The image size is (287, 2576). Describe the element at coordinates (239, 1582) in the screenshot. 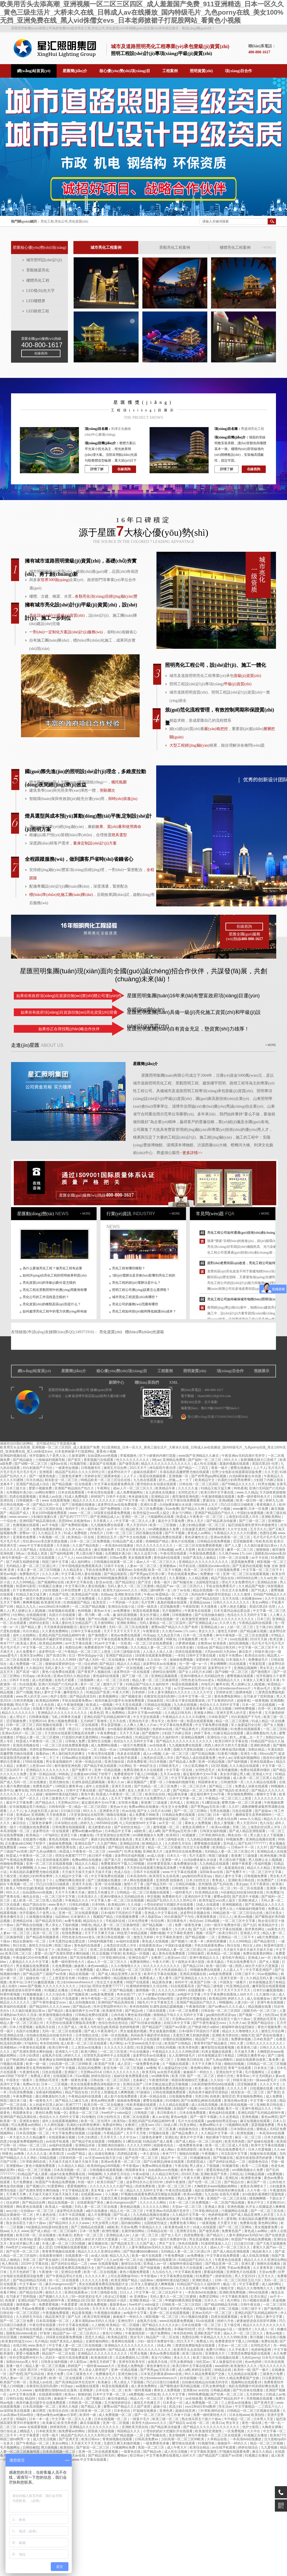

I see `理论片大全免费理伦片` at that location.